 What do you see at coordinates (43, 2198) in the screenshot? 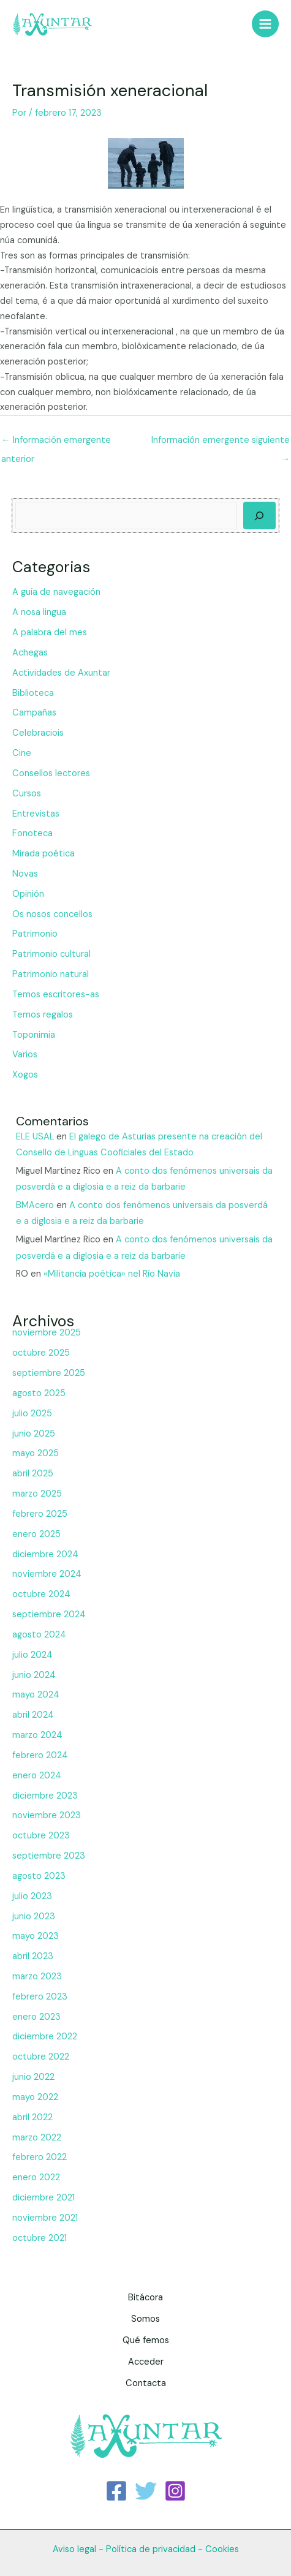
I see `diciembre 2021` at bounding box center [43, 2198].